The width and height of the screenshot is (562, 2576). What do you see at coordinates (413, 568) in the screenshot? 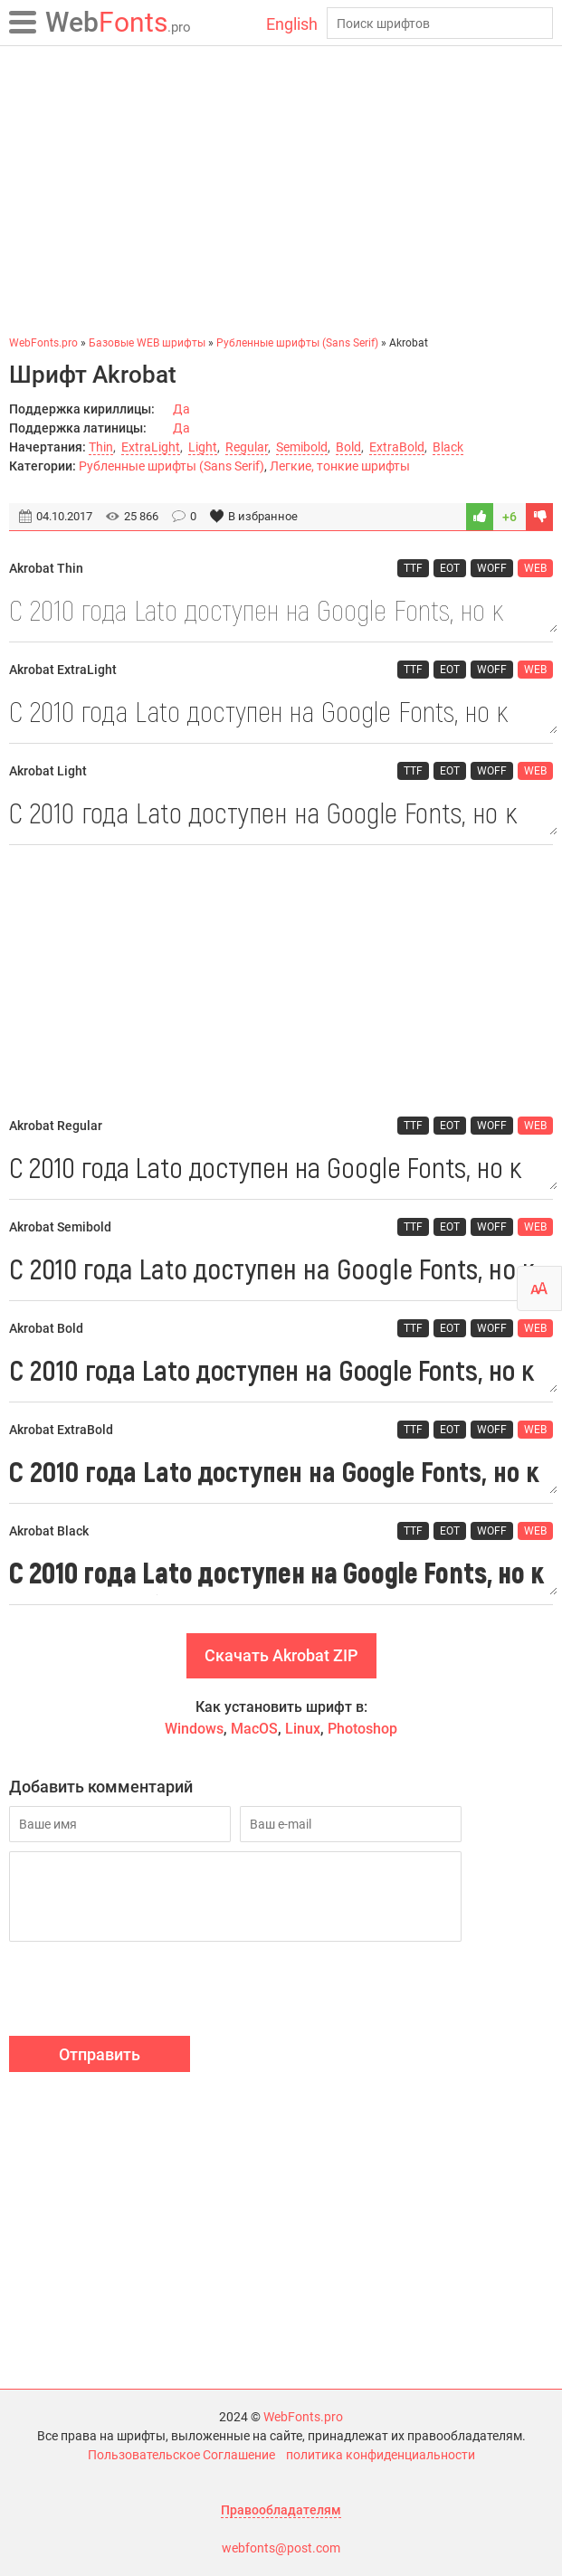
I see `TTF` at bounding box center [413, 568].